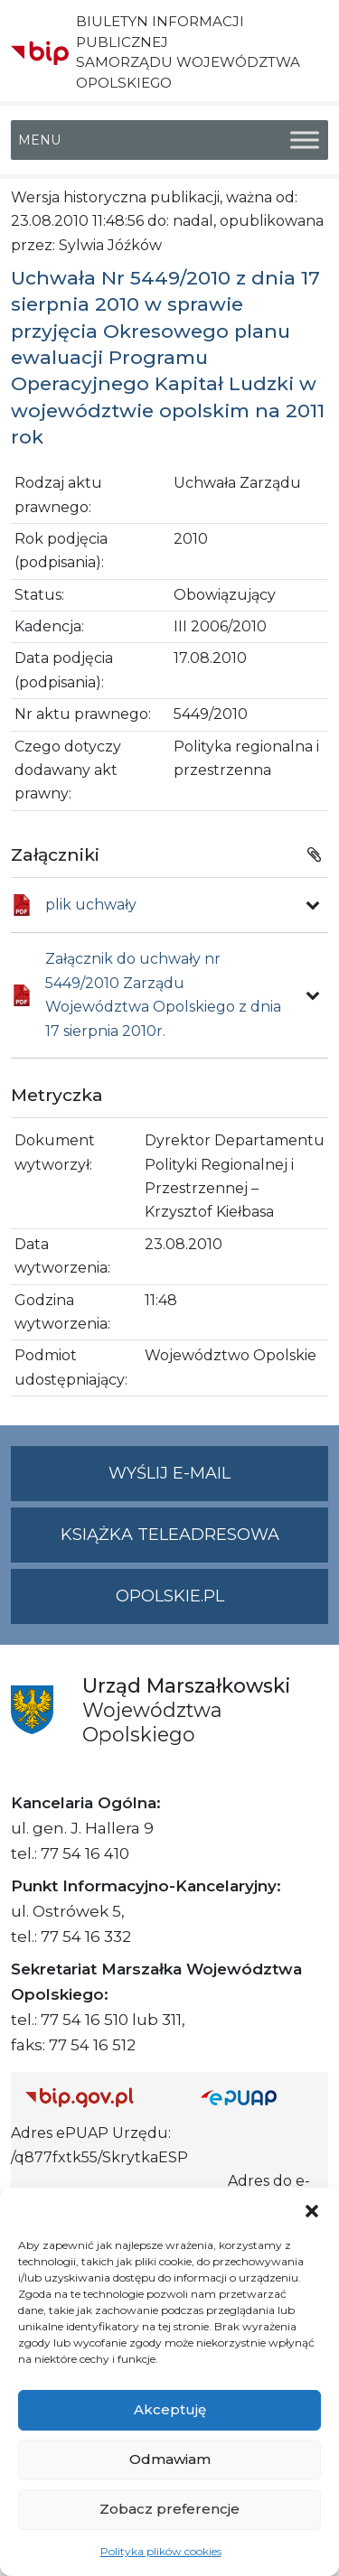  What do you see at coordinates (160, 2551) in the screenshot?
I see `Polityka plików cookies` at bounding box center [160, 2551].